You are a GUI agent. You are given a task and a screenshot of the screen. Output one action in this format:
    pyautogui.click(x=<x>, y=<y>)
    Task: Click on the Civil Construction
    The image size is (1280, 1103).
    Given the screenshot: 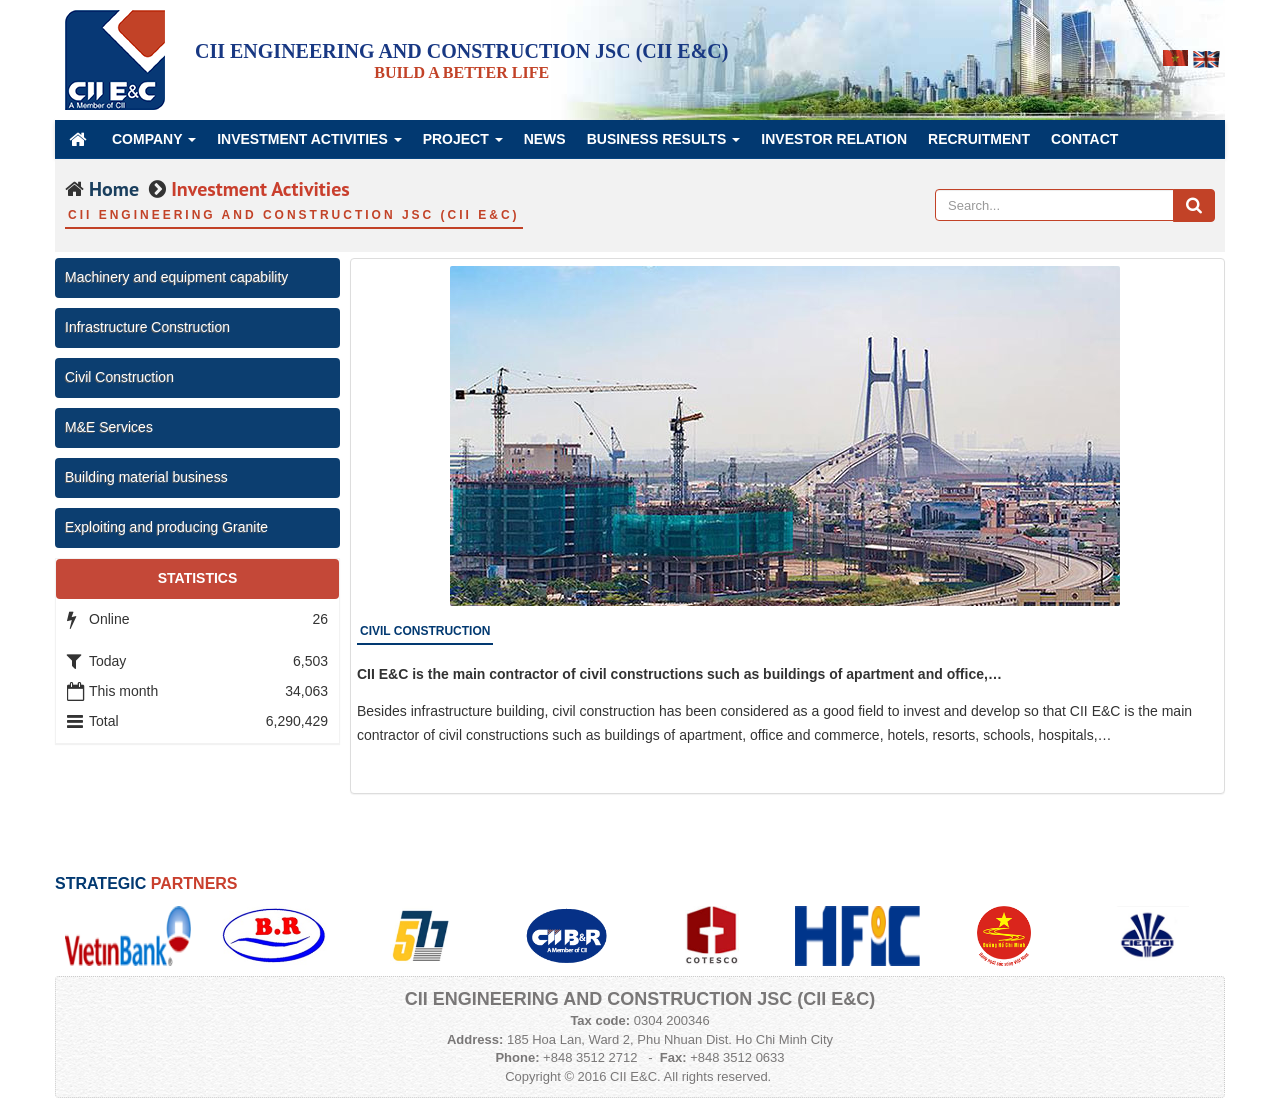 What is the action you would take?
    pyautogui.click(x=119, y=377)
    